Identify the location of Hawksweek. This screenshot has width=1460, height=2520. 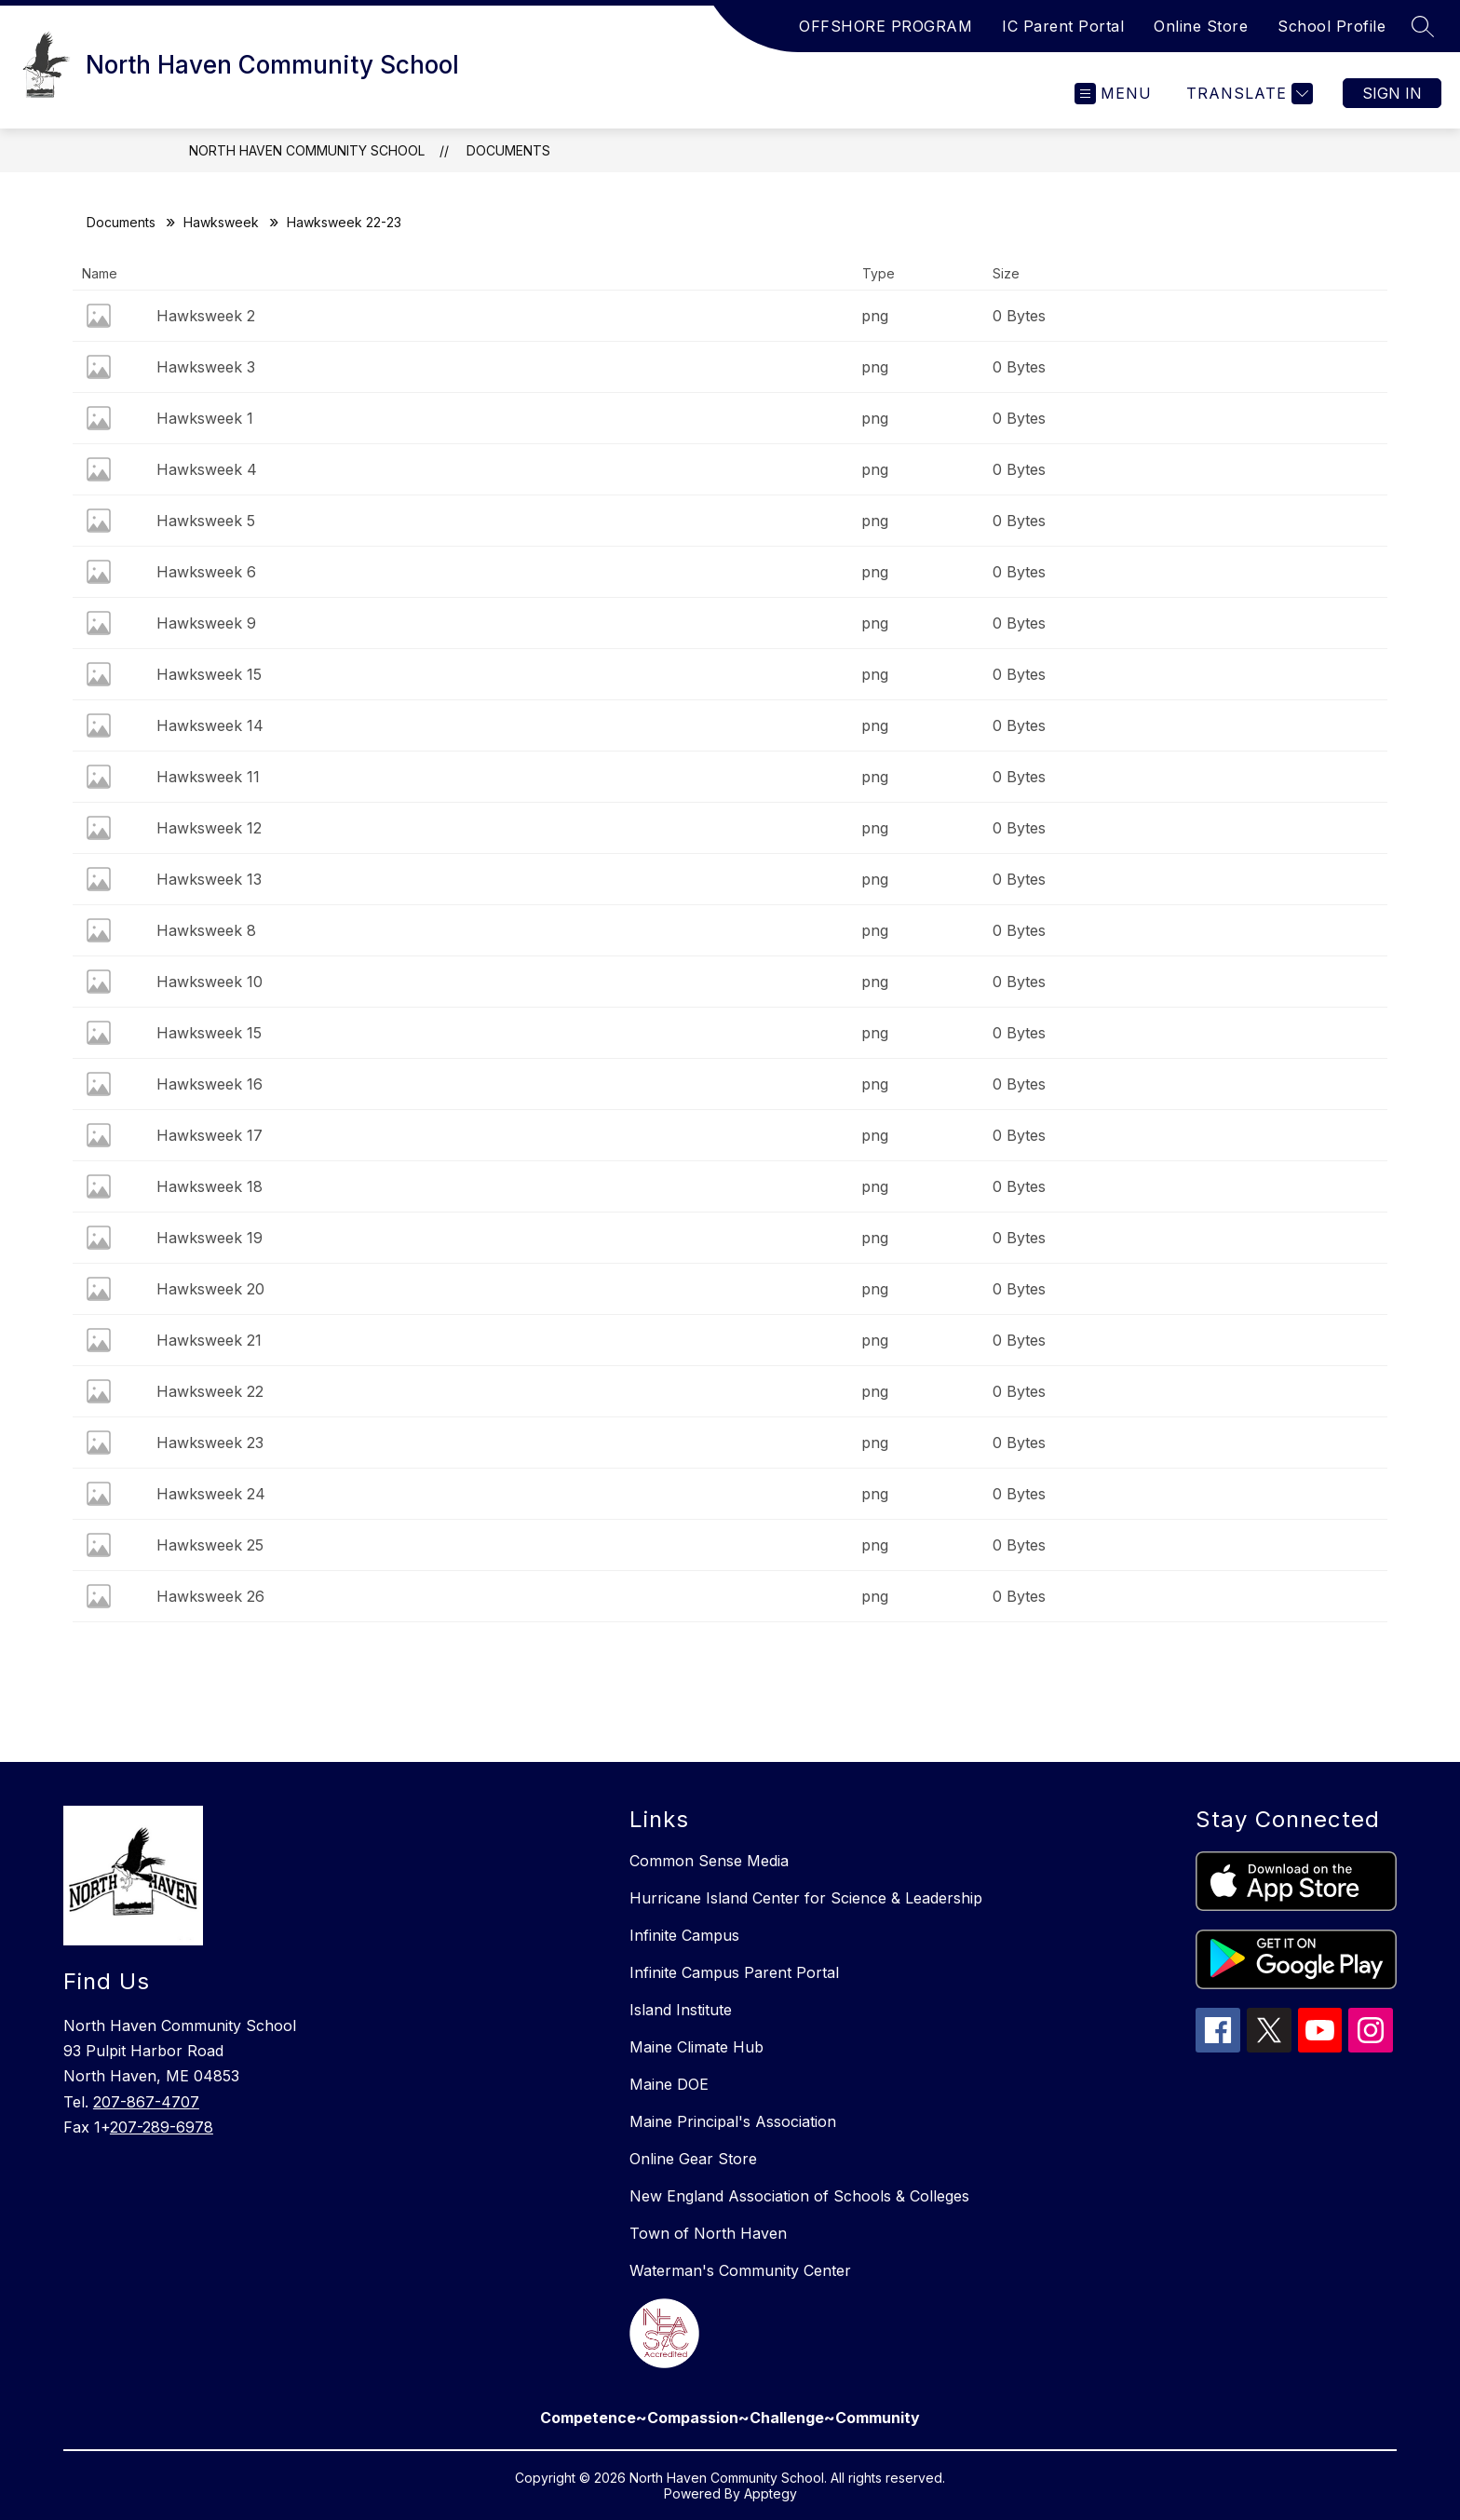
(221, 222).